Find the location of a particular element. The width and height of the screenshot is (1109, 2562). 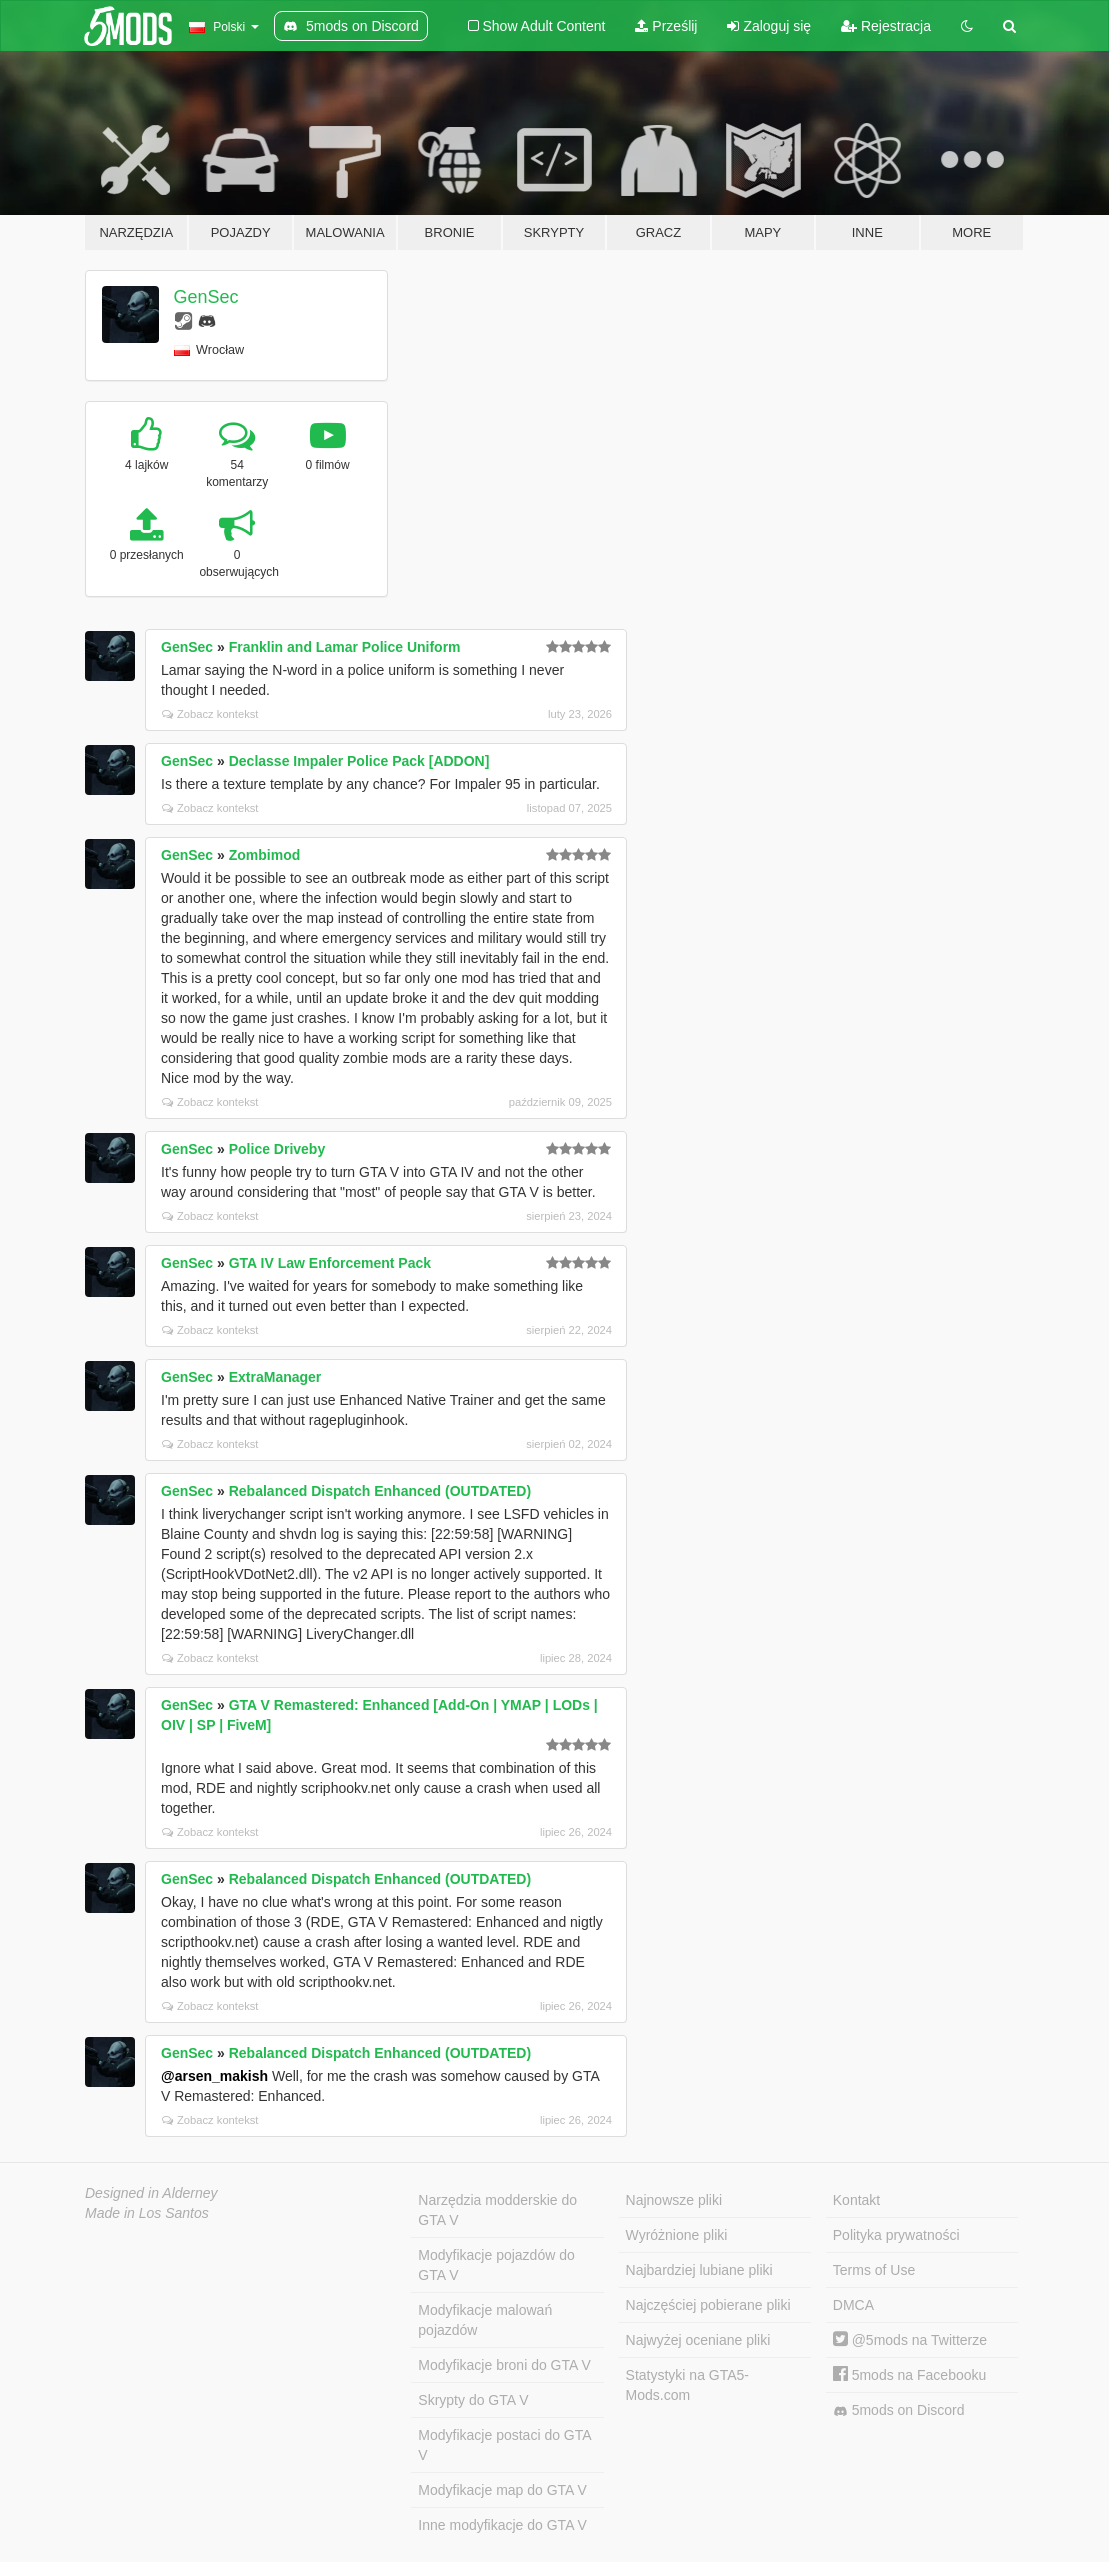

Modyfikacje pojazdów do GTA V is located at coordinates (496, 2265).